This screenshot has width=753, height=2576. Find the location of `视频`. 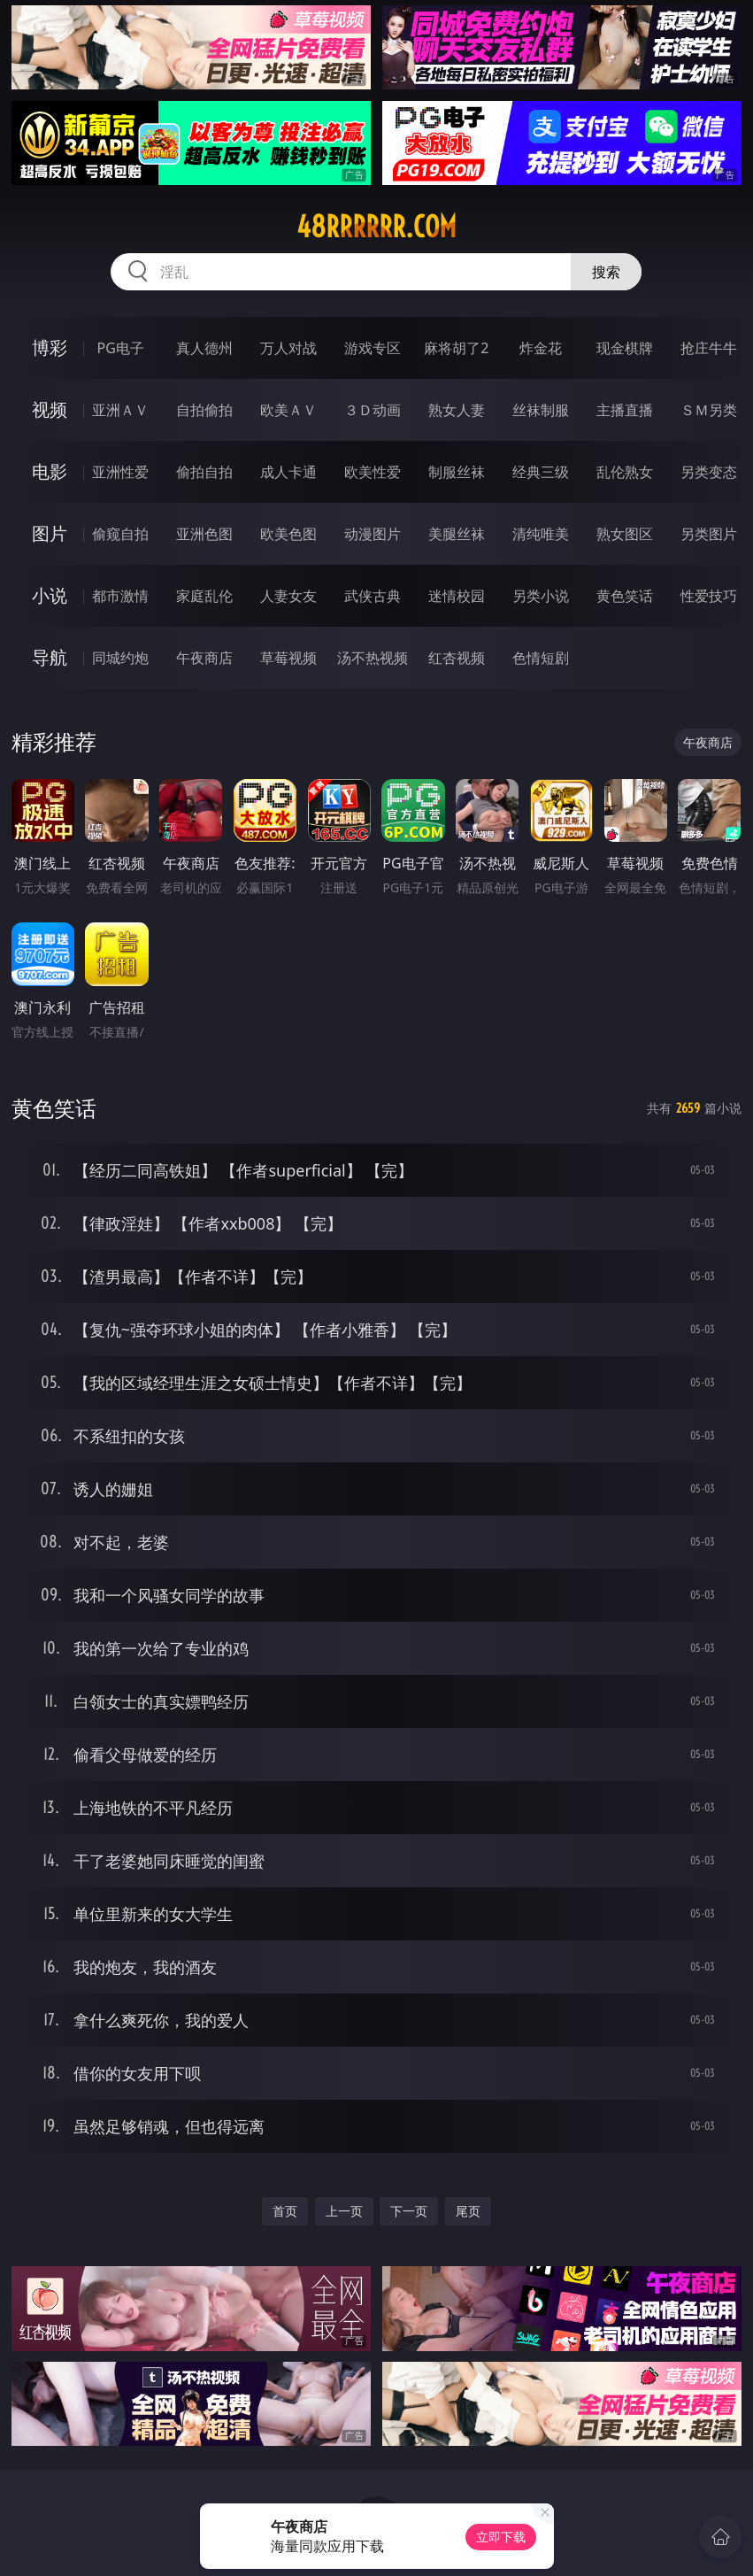

视频 is located at coordinates (49, 409).